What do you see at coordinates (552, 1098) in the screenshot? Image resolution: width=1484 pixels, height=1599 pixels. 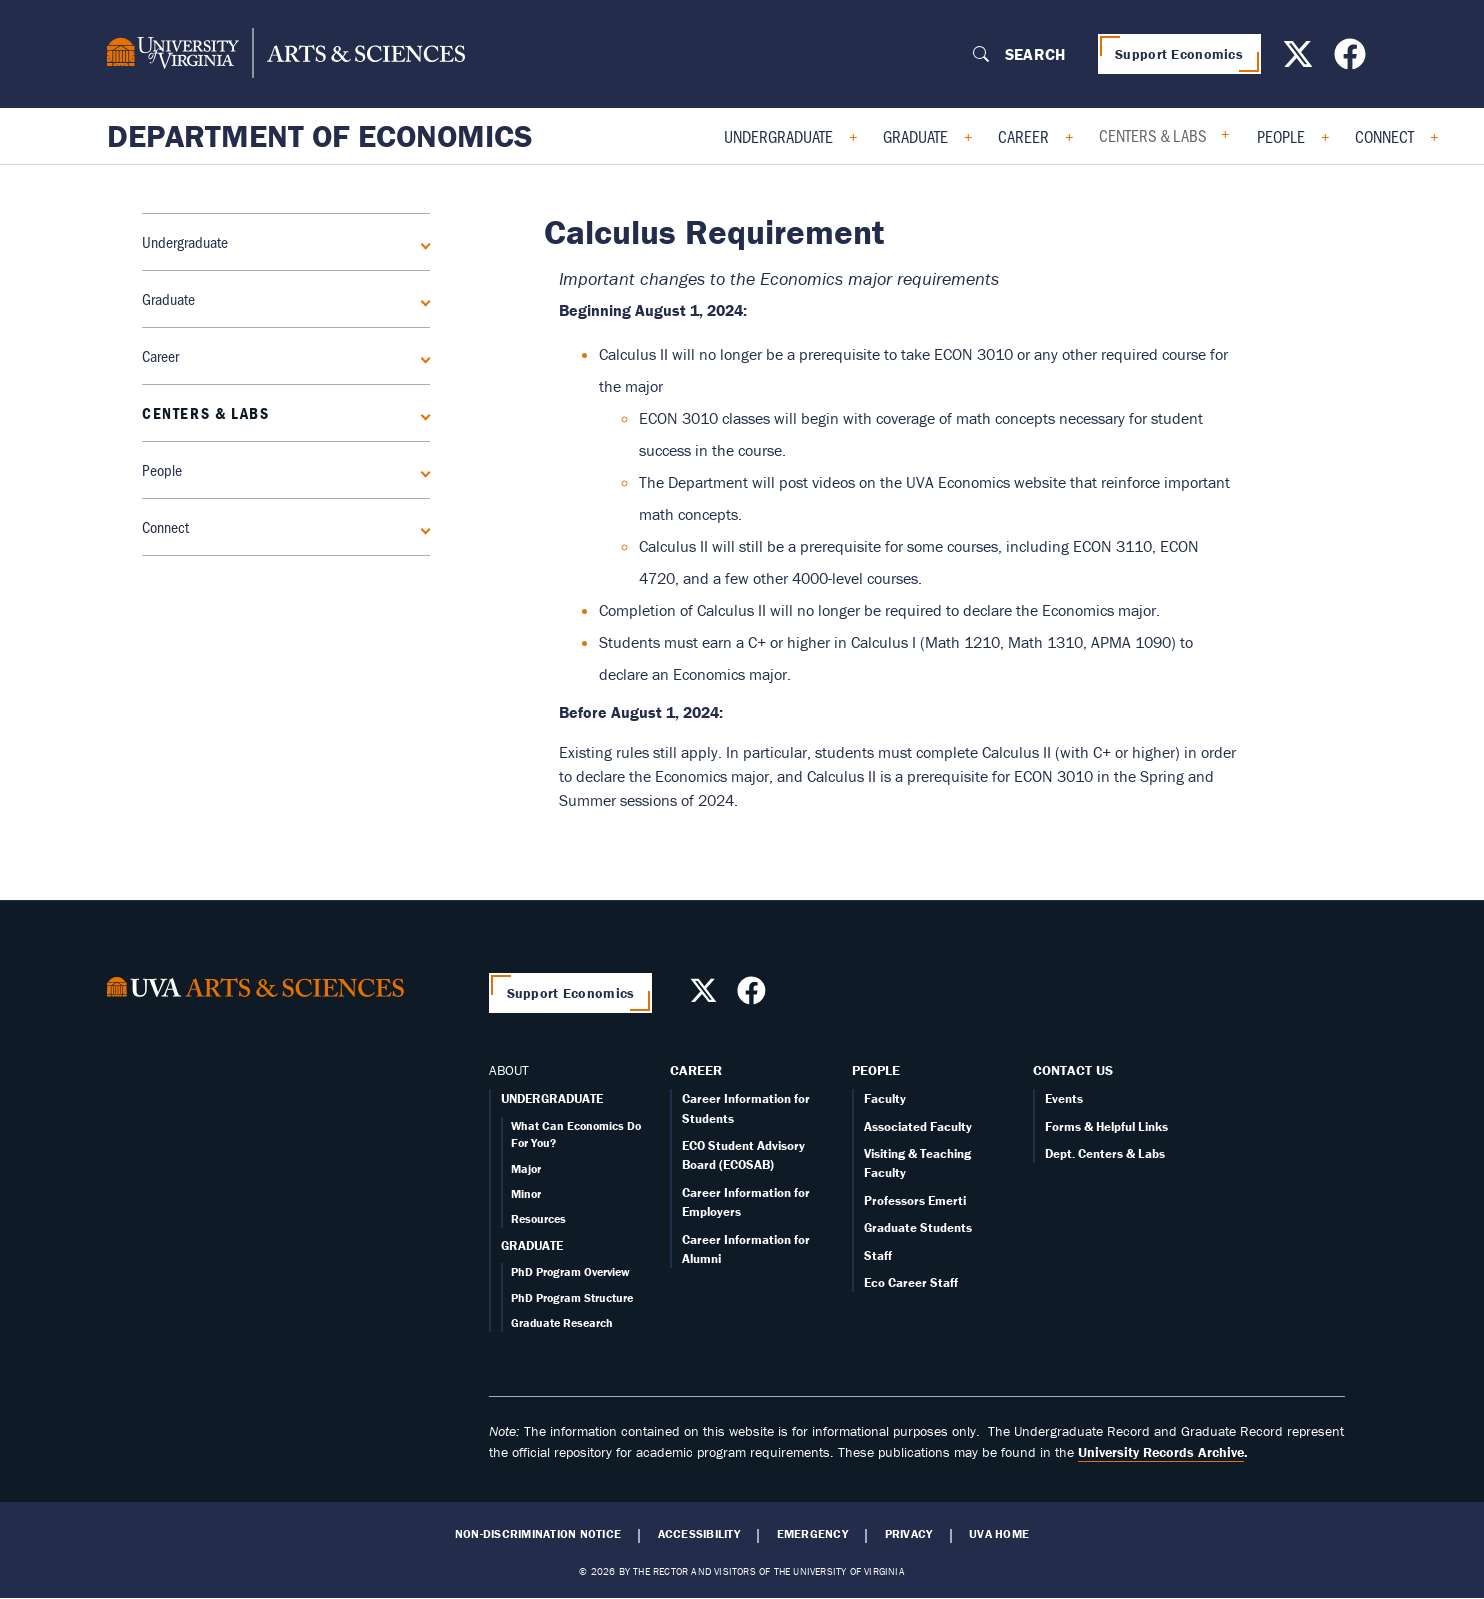 I see `UNDERGRADUATE` at bounding box center [552, 1098].